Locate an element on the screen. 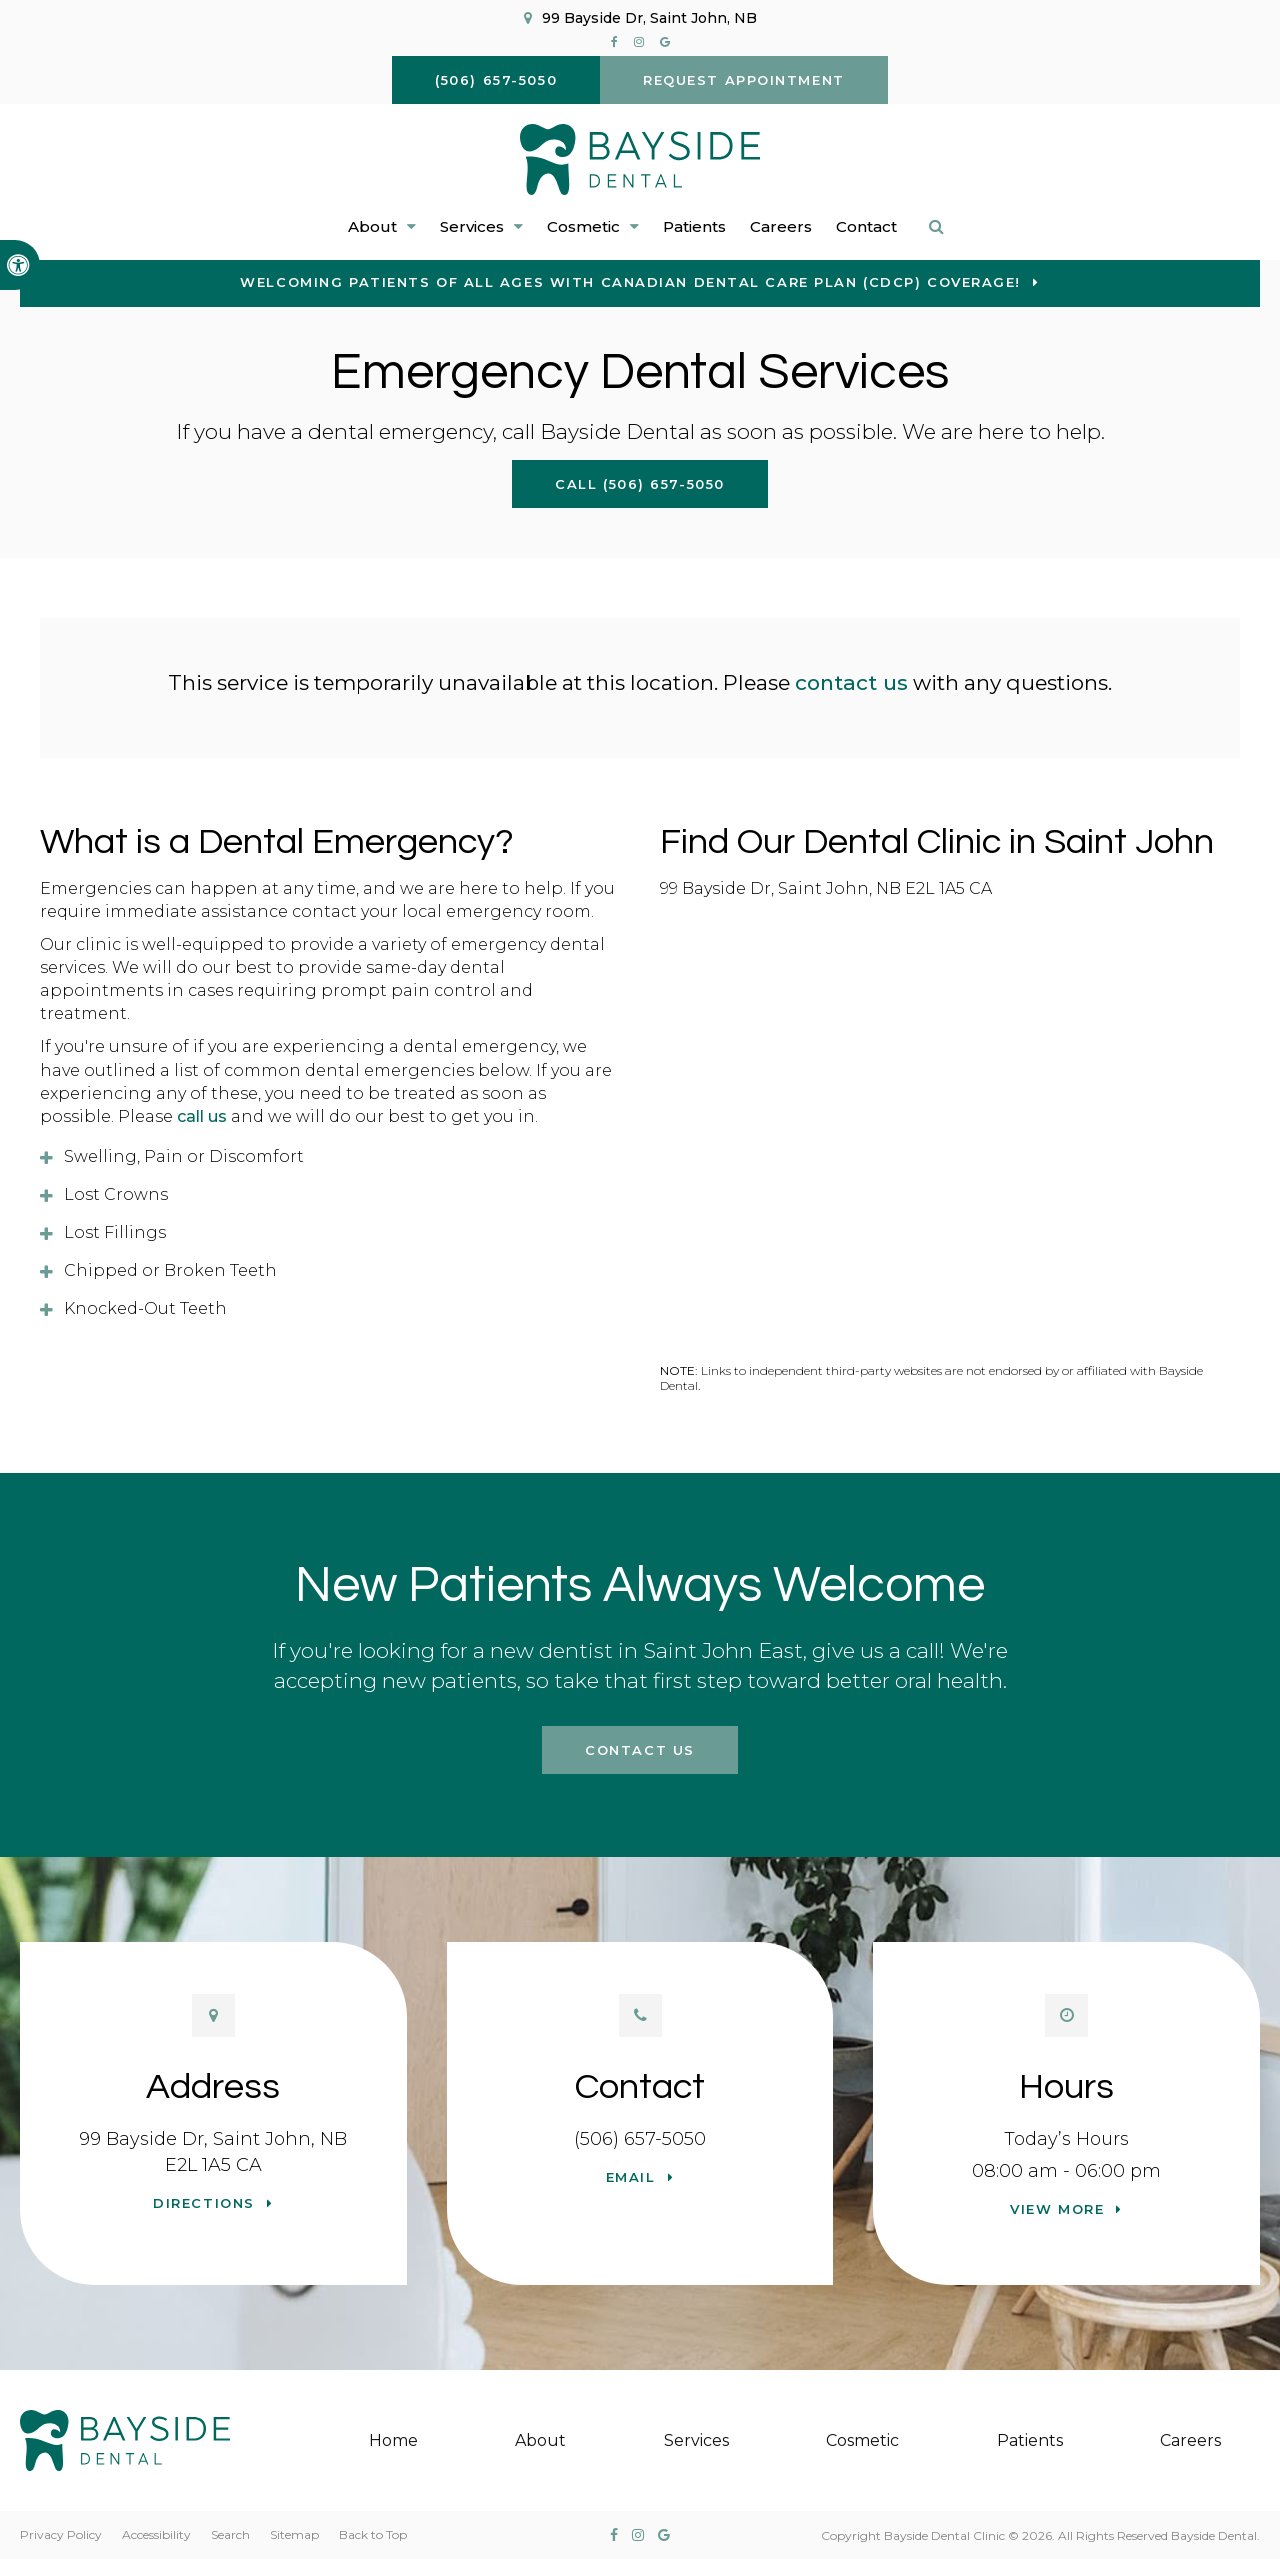  Privacy Policy is located at coordinates (61, 2534).